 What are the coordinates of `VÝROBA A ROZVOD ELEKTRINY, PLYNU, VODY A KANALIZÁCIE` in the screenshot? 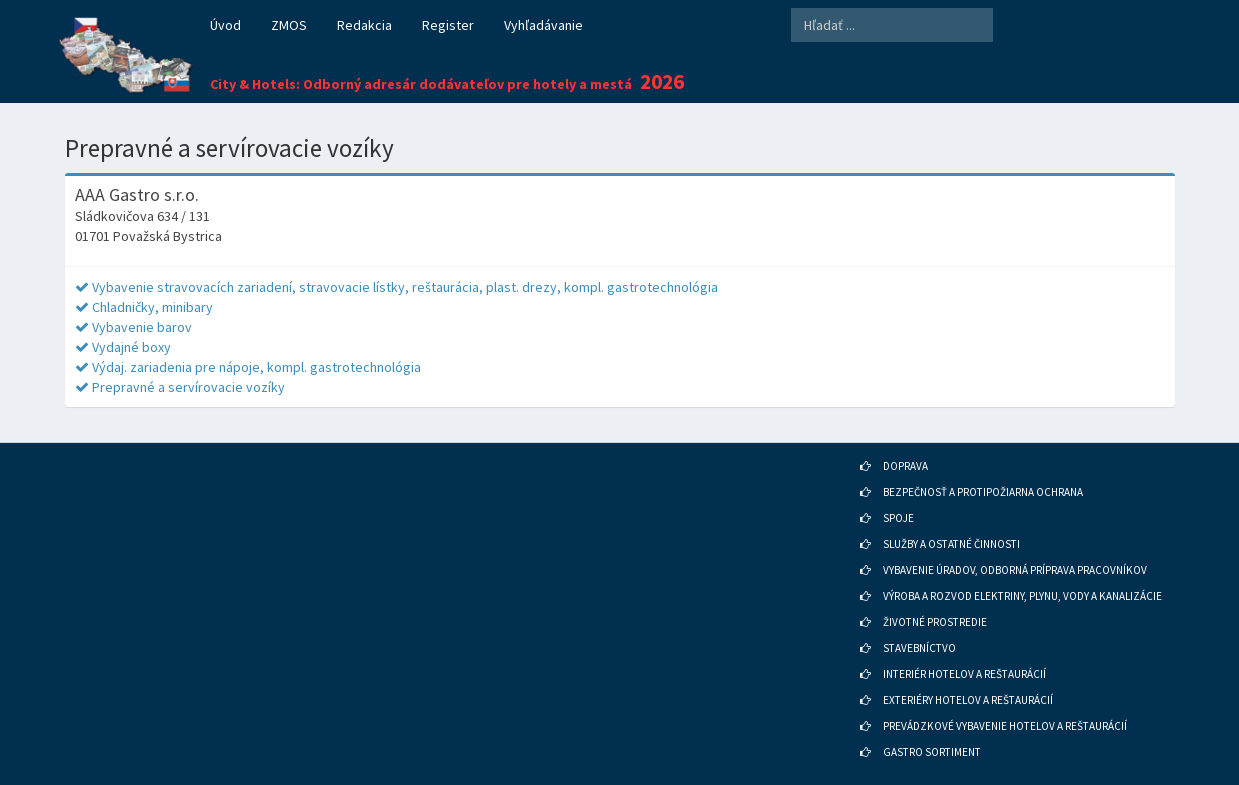 It's located at (1022, 596).